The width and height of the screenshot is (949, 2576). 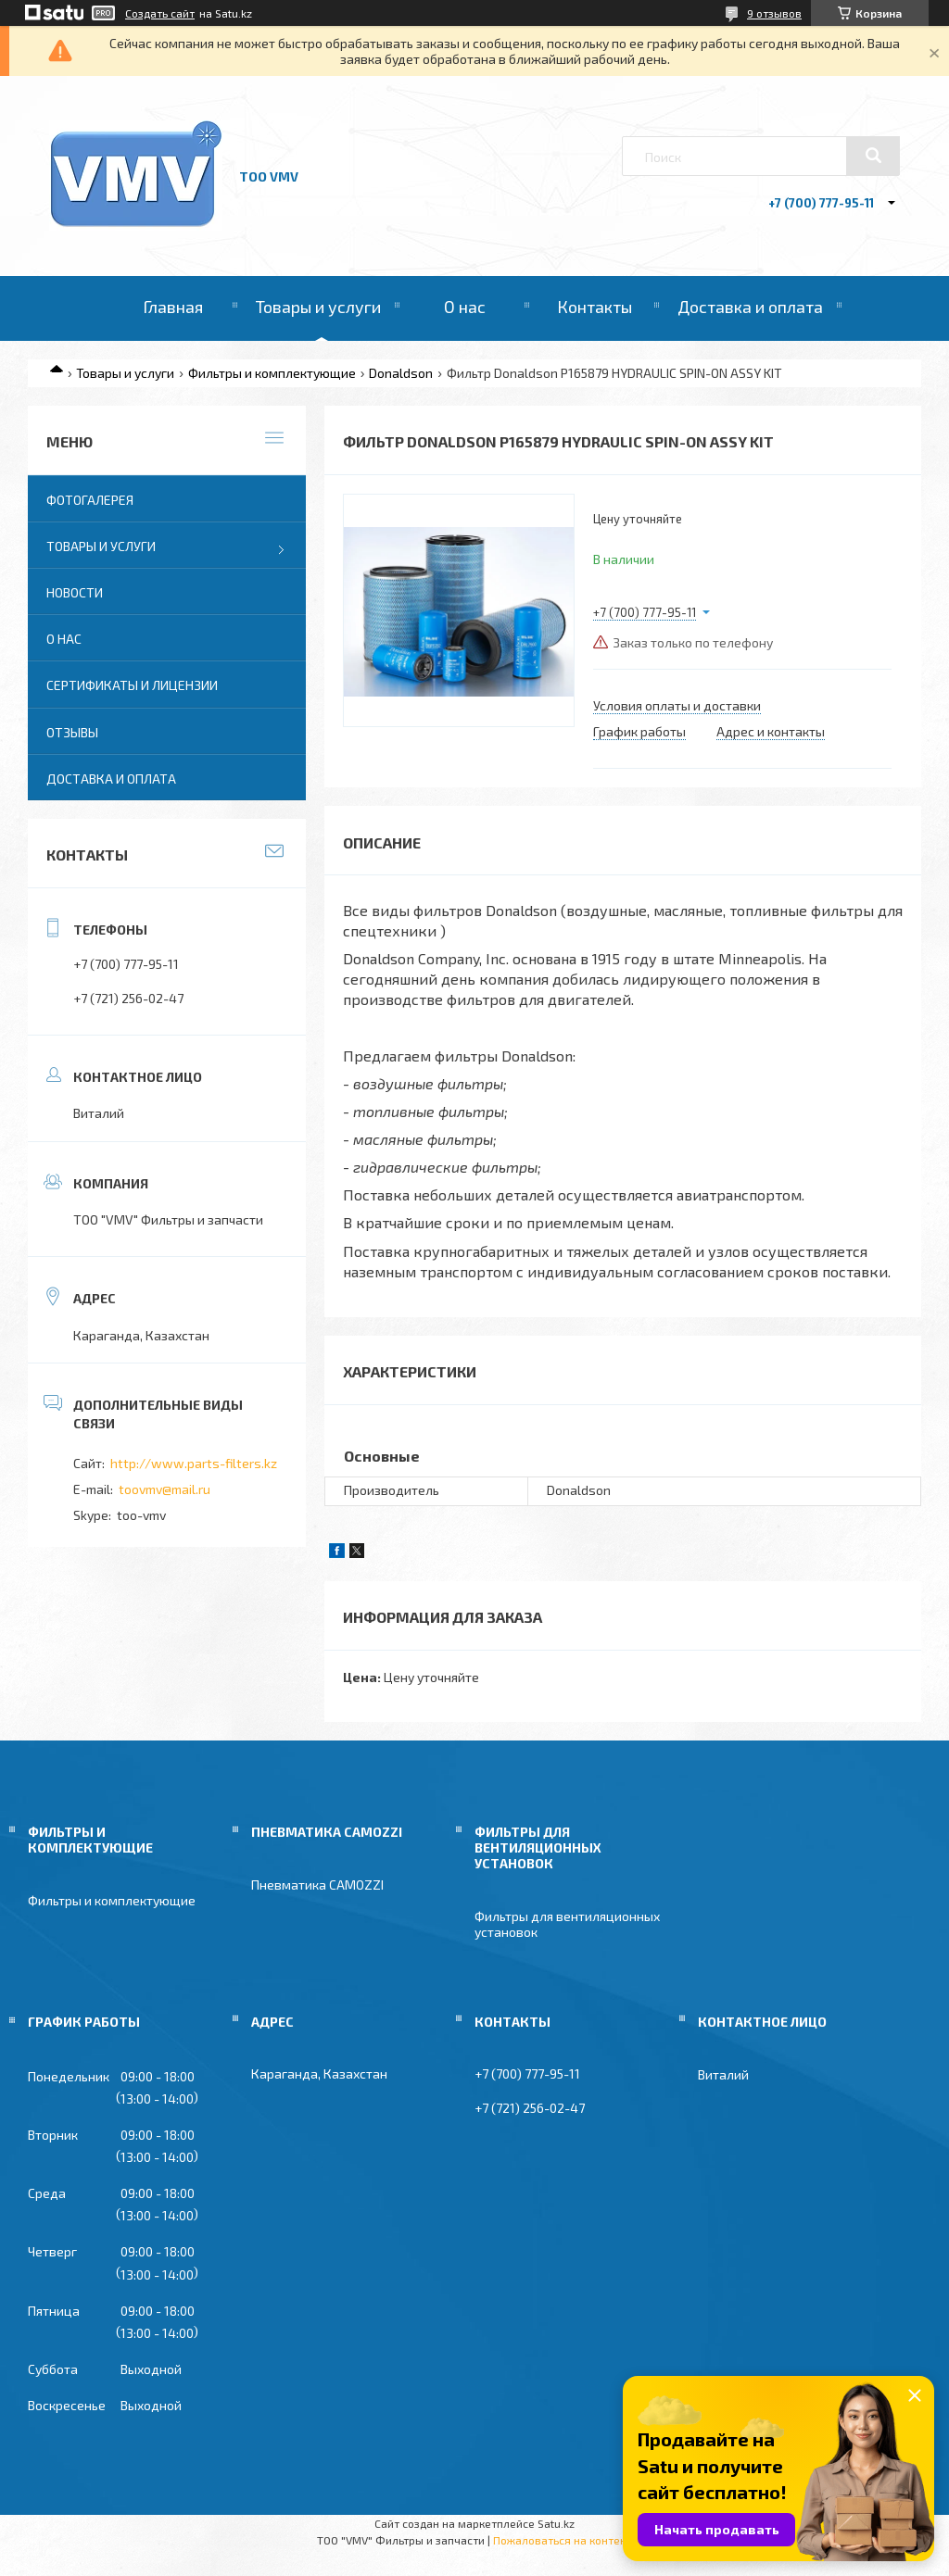 I want to click on Фильтры и комплектующие, so click(x=272, y=373).